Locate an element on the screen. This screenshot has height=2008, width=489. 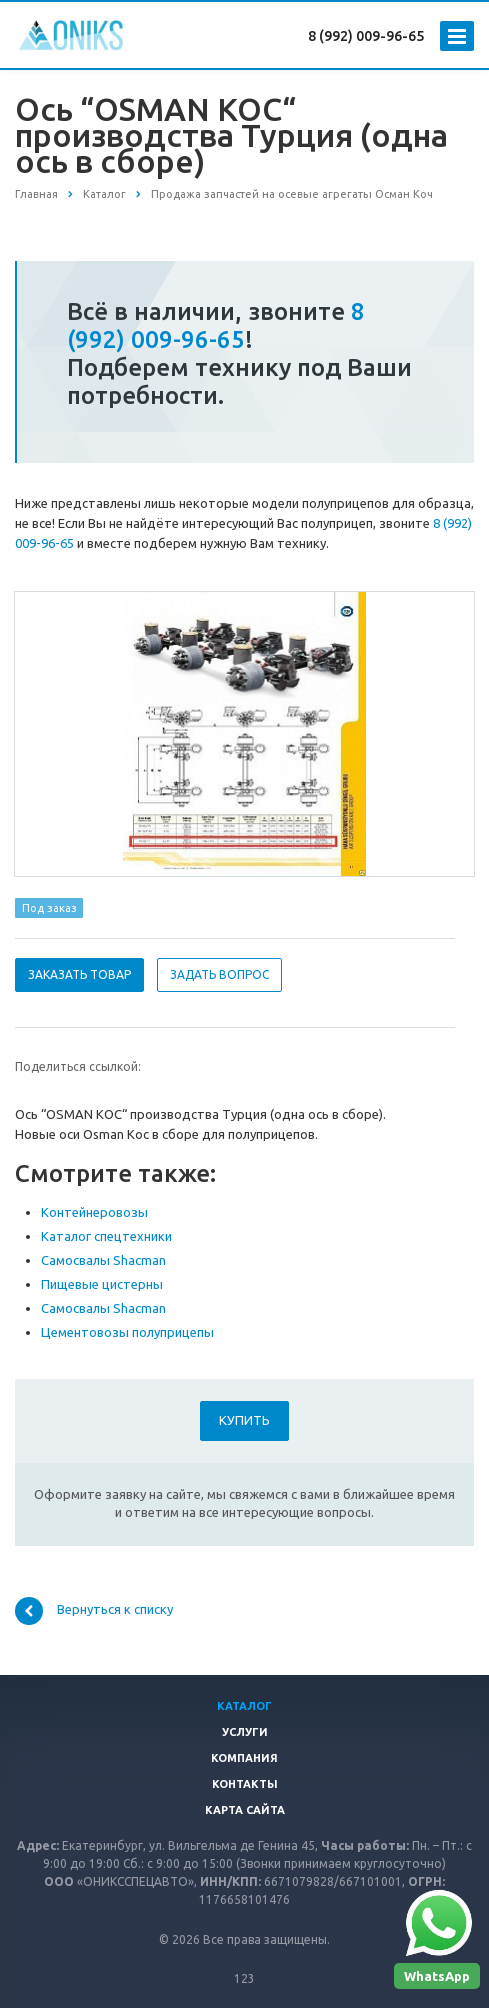
Контакты is located at coordinates (245, 1784).